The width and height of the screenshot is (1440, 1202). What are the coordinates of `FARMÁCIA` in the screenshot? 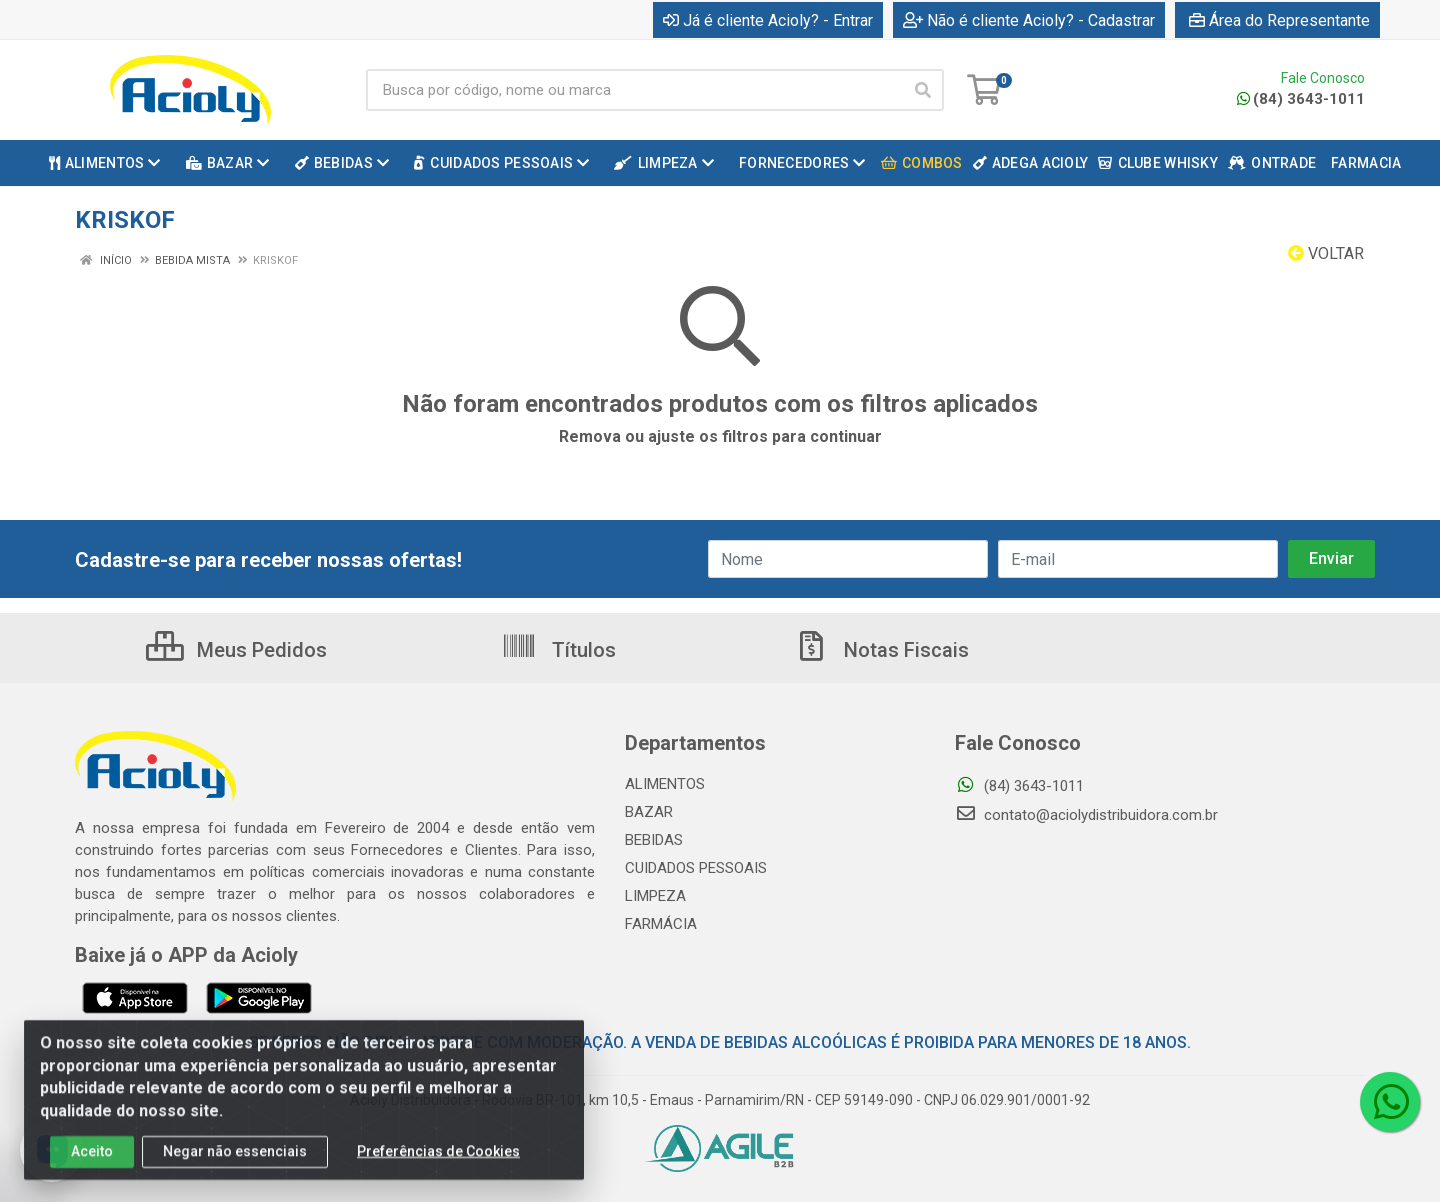 It's located at (661, 924).